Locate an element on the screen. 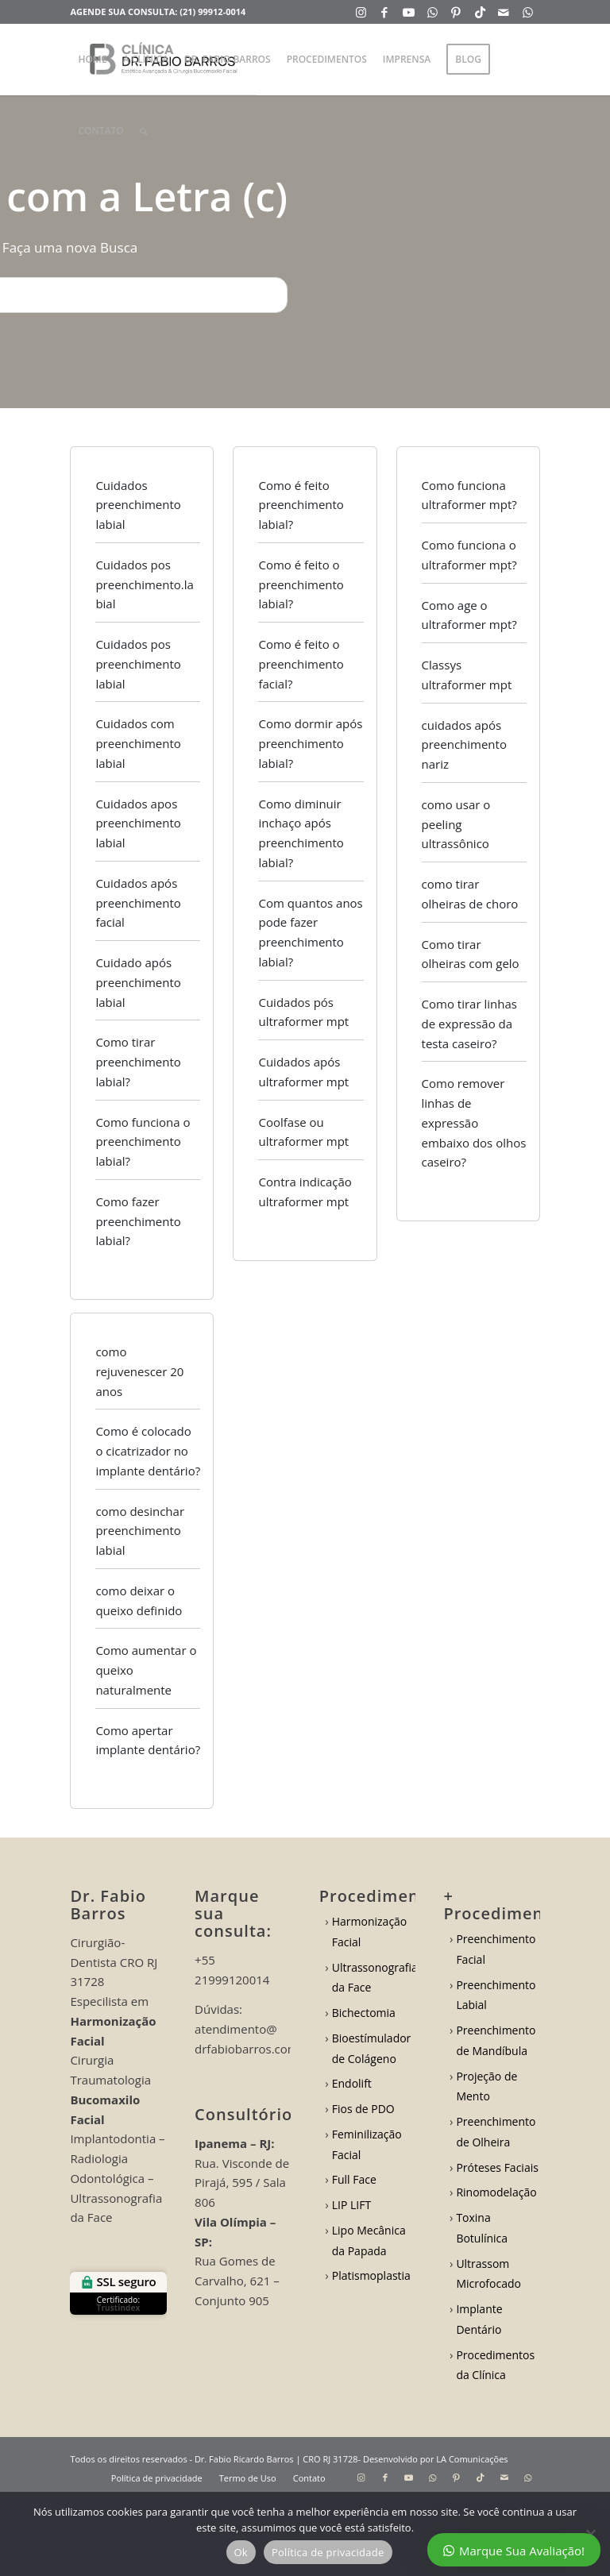  [Pesquisa] is located at coordinates (143, 131).